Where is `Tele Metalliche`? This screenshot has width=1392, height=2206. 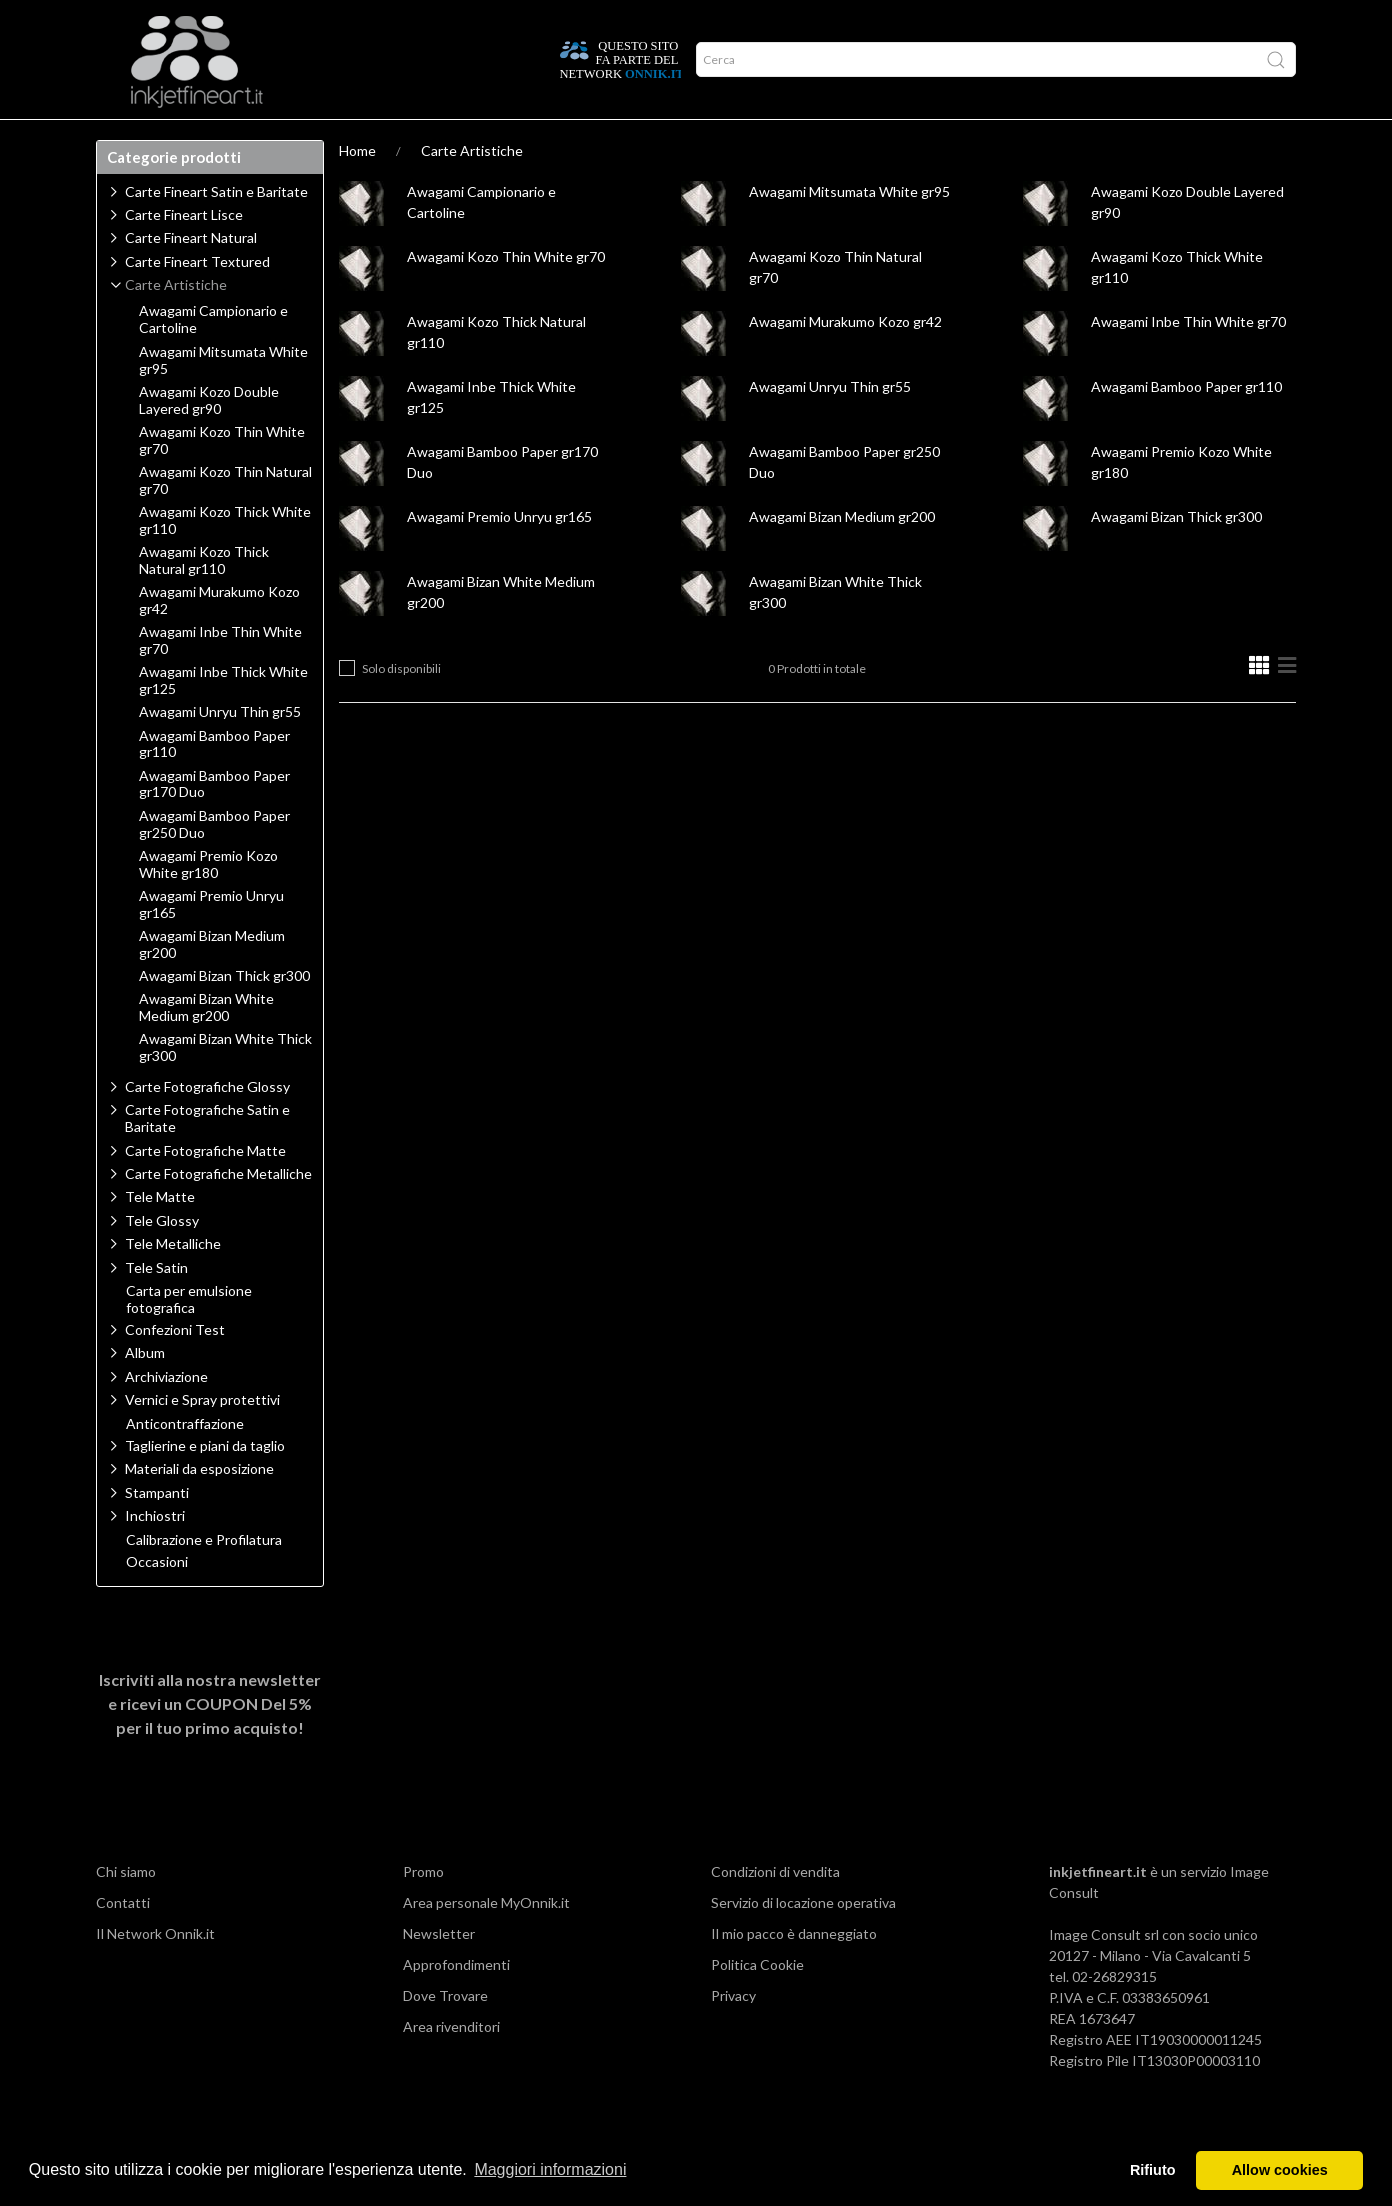
Tele Metalliche is located at coordinates (173, 1282).